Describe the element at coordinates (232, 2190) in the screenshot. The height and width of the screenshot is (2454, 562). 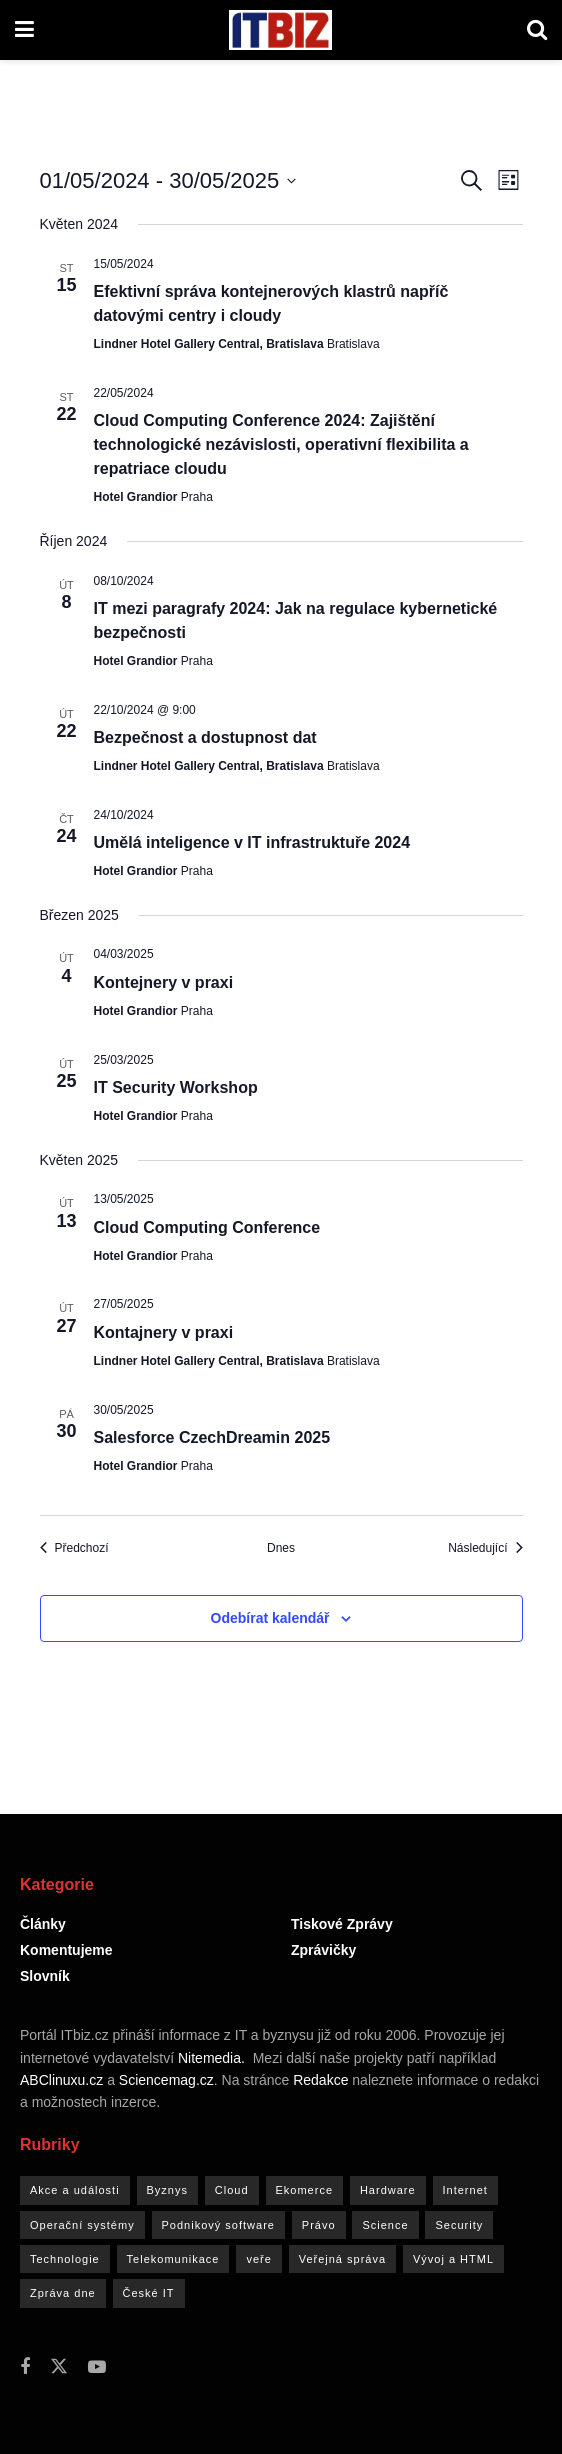
I see `Cloud [Cloud (1 764 položek)]` at that location.